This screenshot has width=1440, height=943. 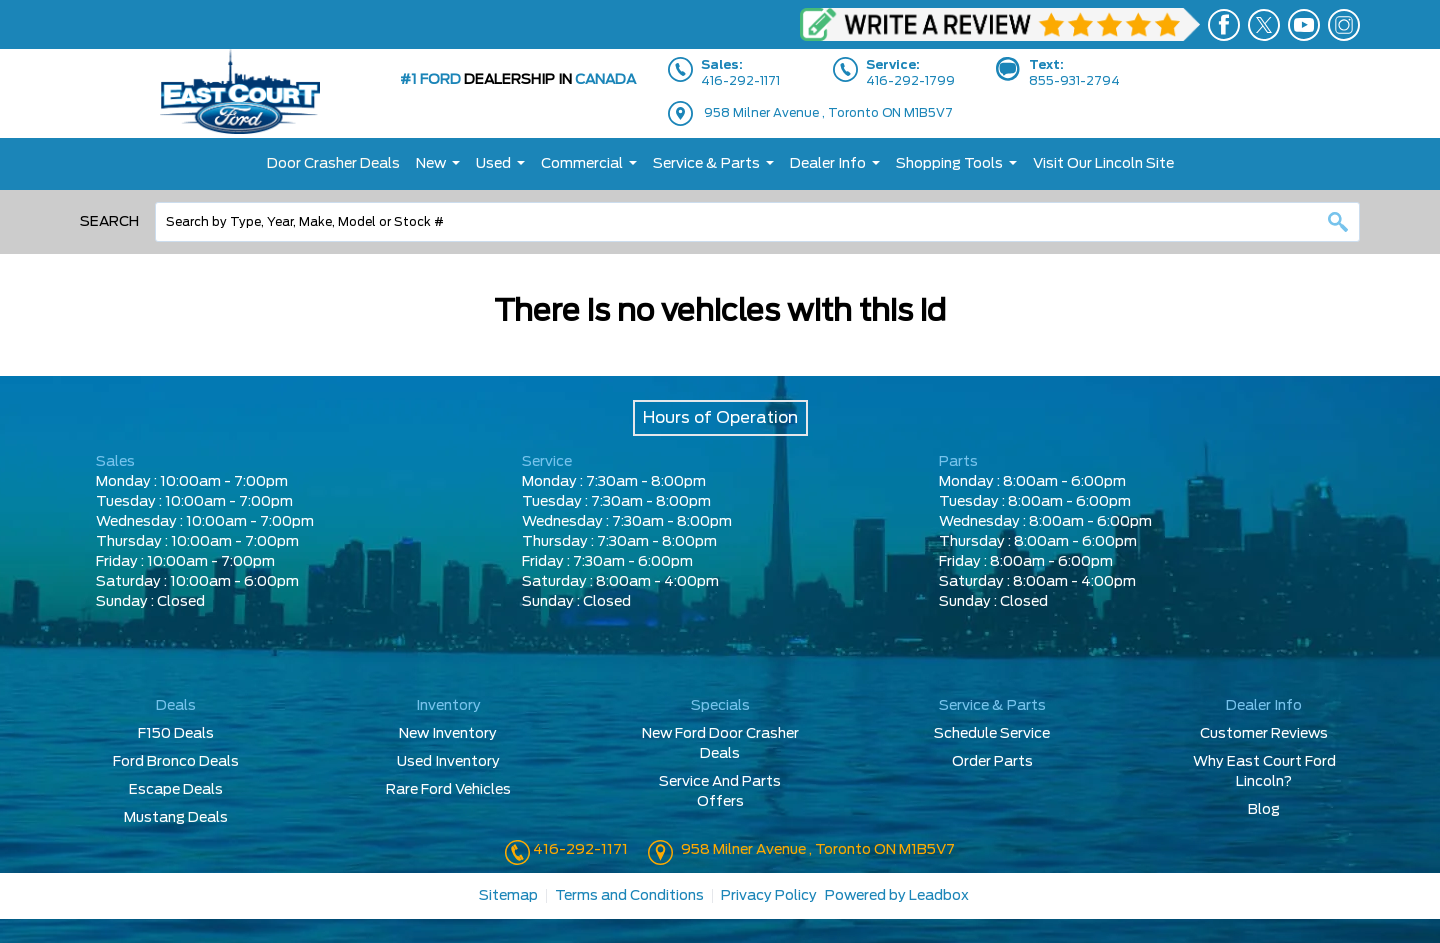 I want to click on Specials, so click(x=720, y=706).